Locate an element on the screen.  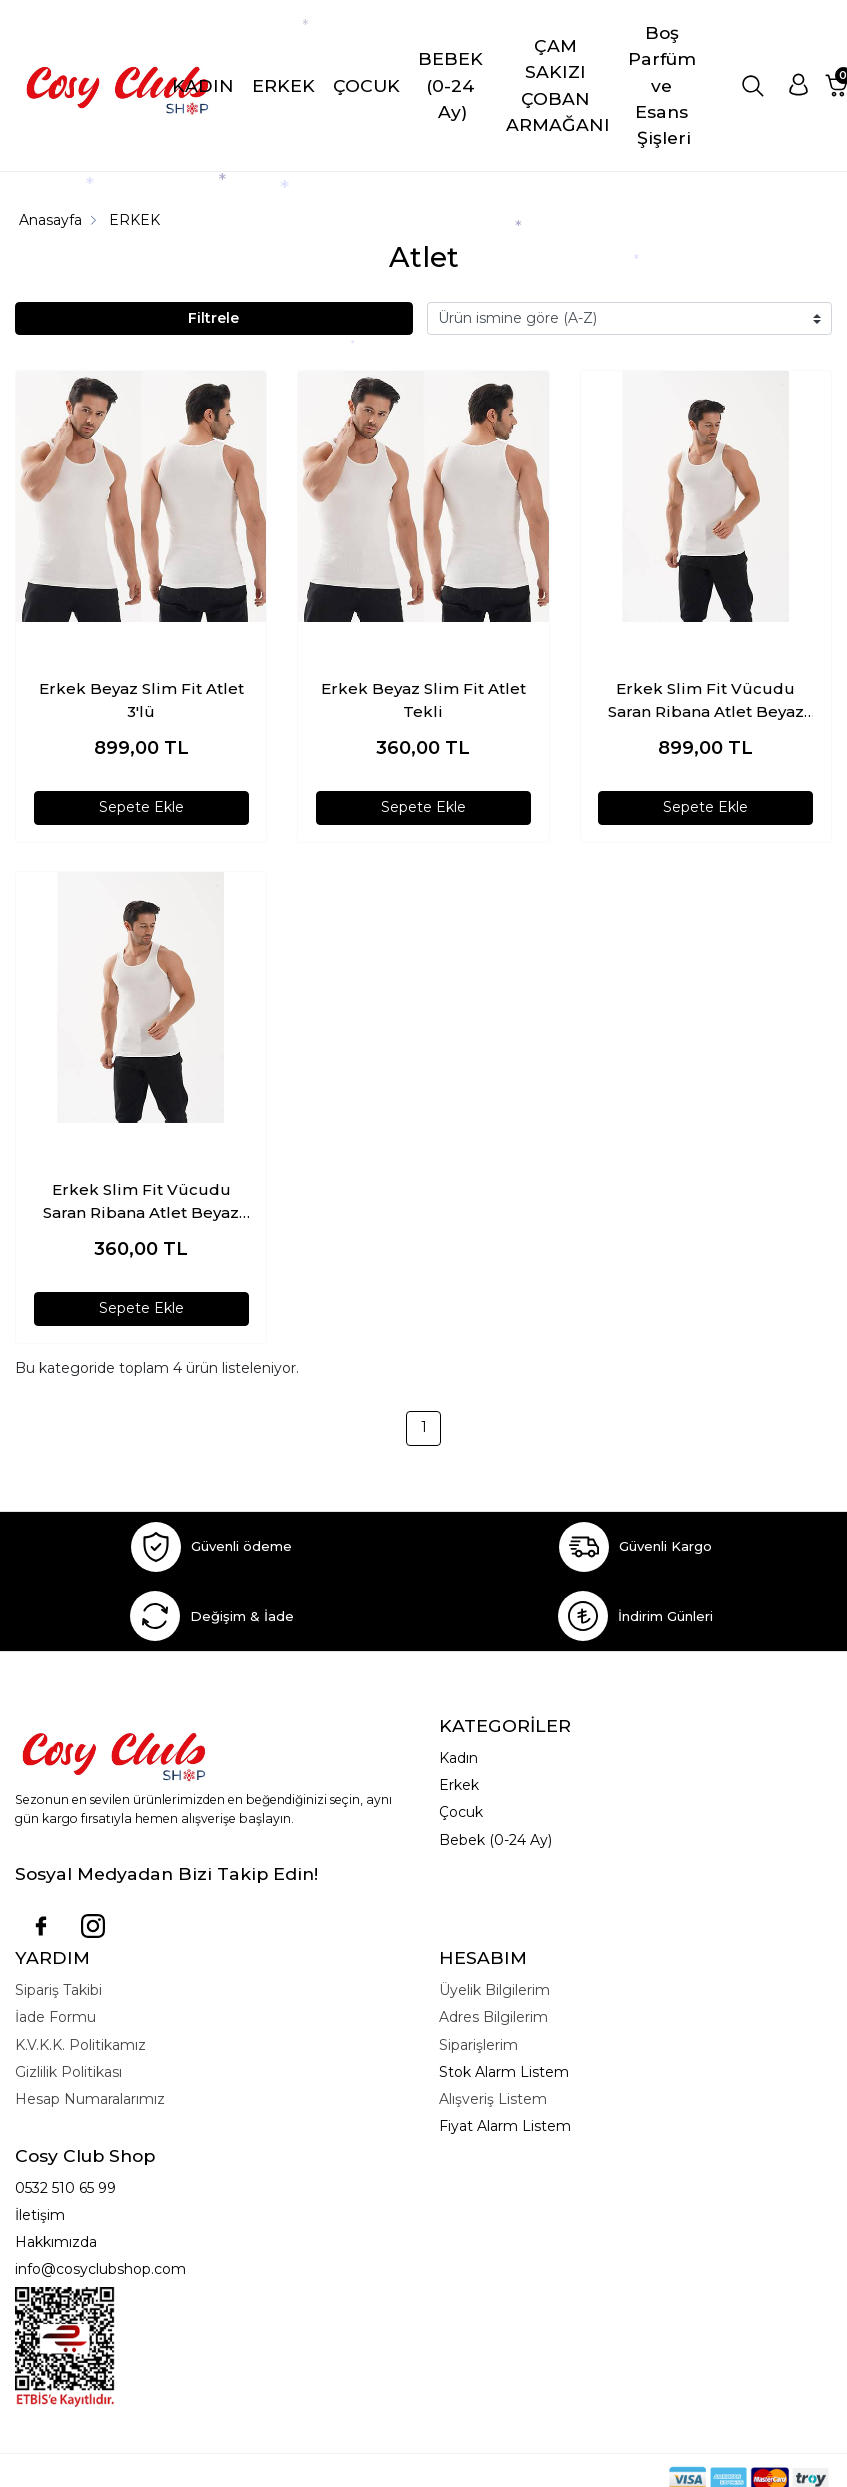
Fiyat Alarm Listem is located at coordinates (505, 2126).